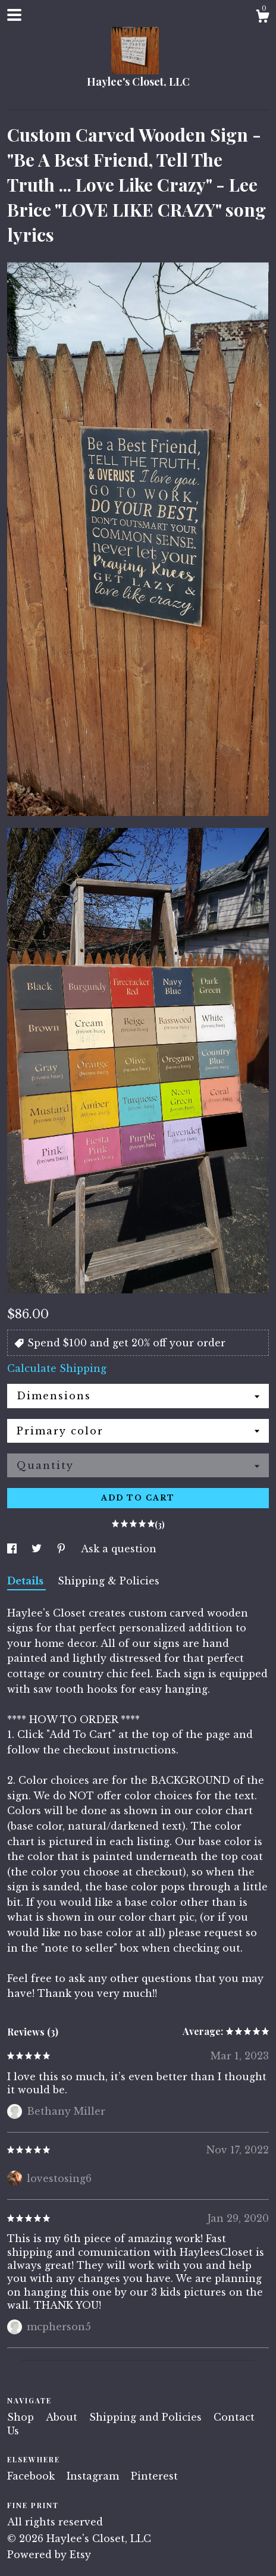 The height and width of the screenshot is (2576, 276). What do you see at coordinates (108, 1581) in the screenshot?
I see `Shipping & Policies` at bounding box center [108, 1581].